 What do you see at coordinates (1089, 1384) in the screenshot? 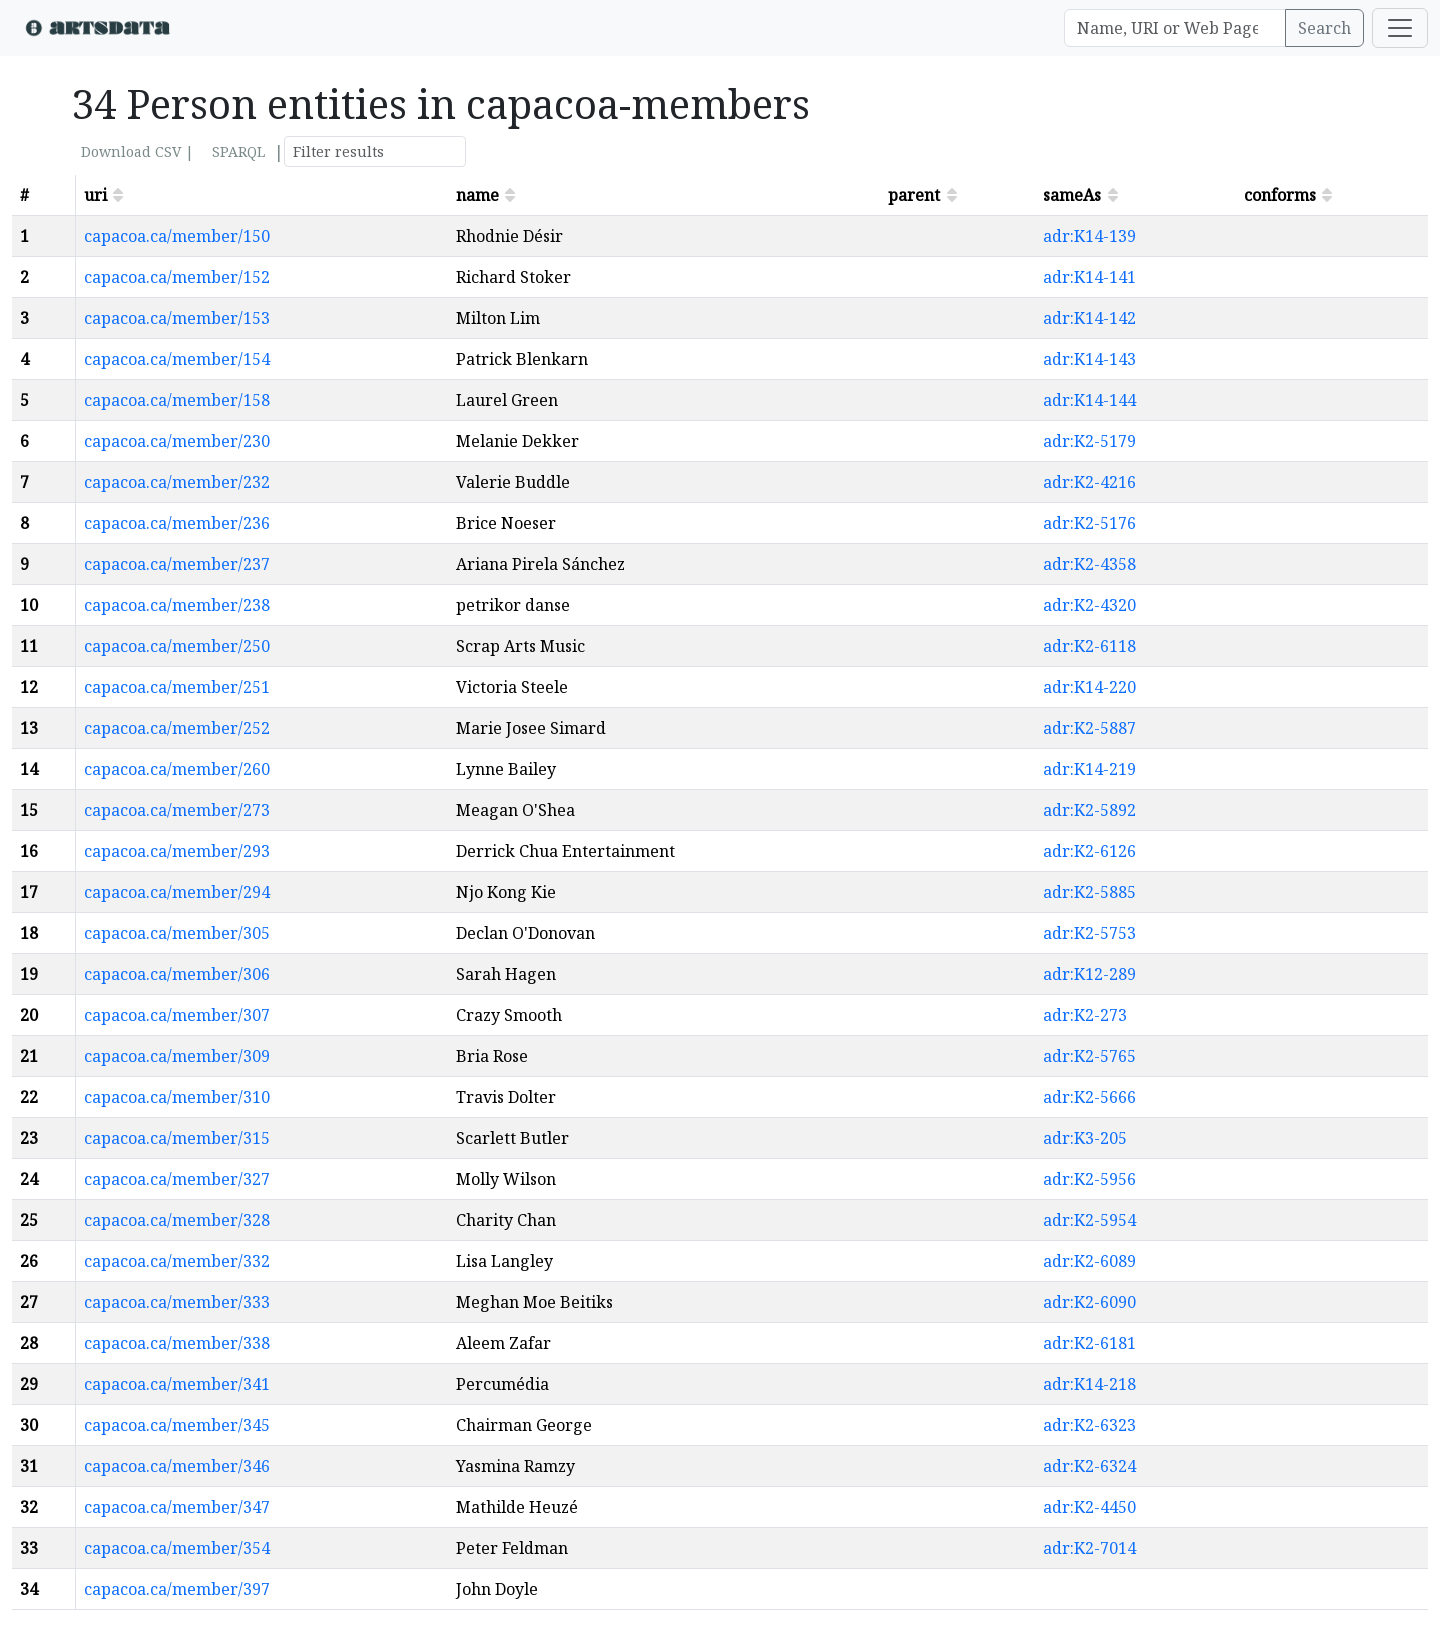
I see `adr:K14-218` at bounding box center [1089, 1384].